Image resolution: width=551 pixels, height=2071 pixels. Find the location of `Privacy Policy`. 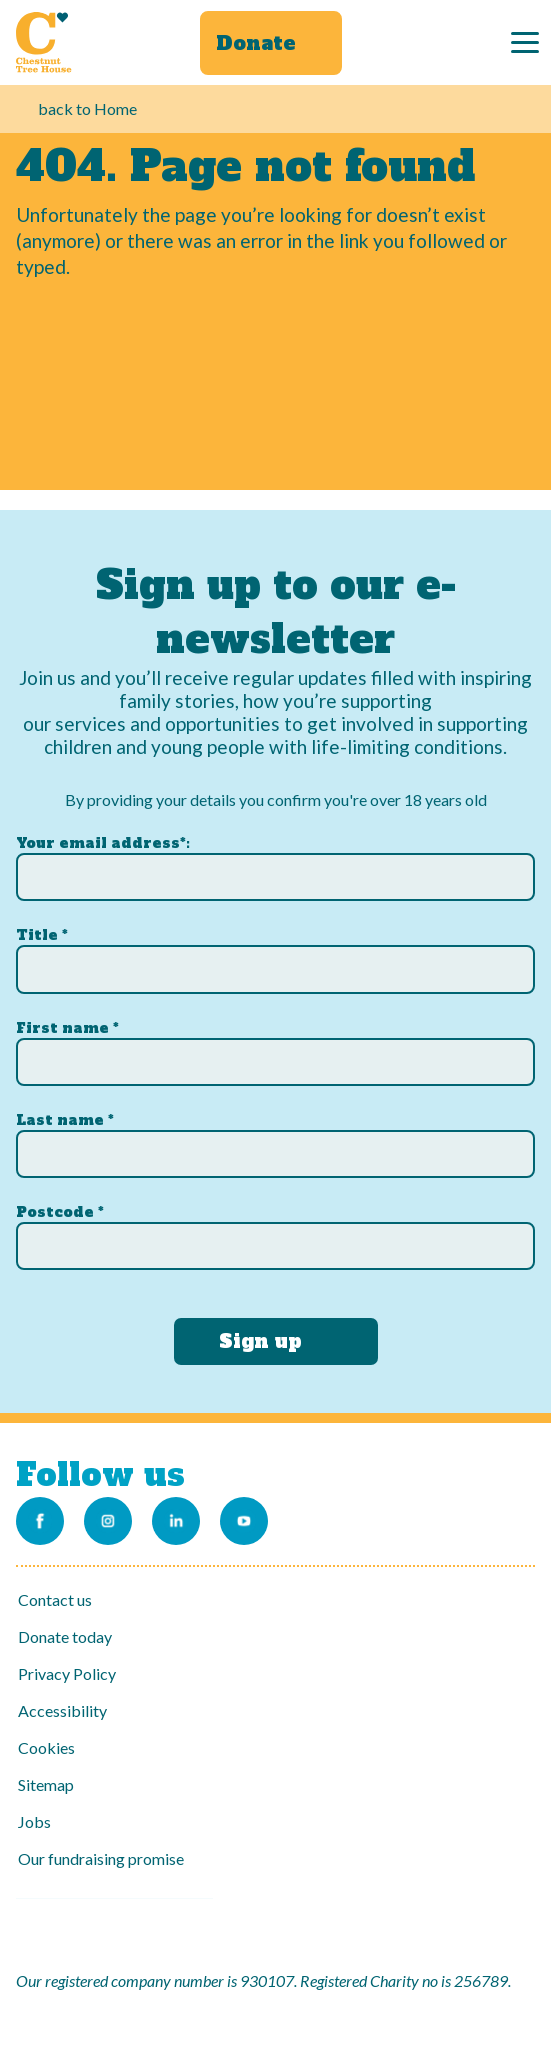

Privacy Policy is located at coordinates (67, 1673).